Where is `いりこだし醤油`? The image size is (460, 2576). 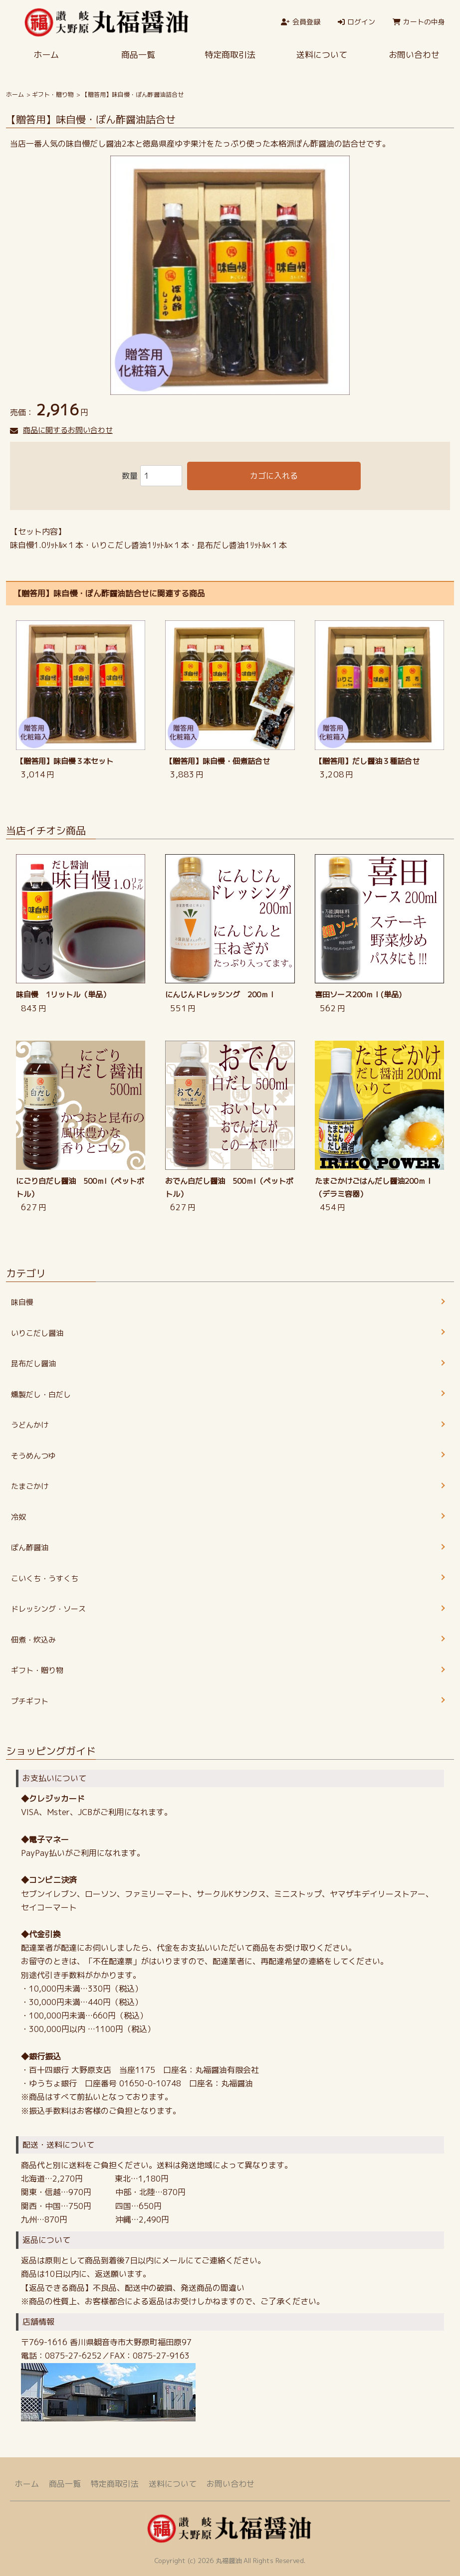
いりこだし醤油 is located at coordinates (37, 1333).